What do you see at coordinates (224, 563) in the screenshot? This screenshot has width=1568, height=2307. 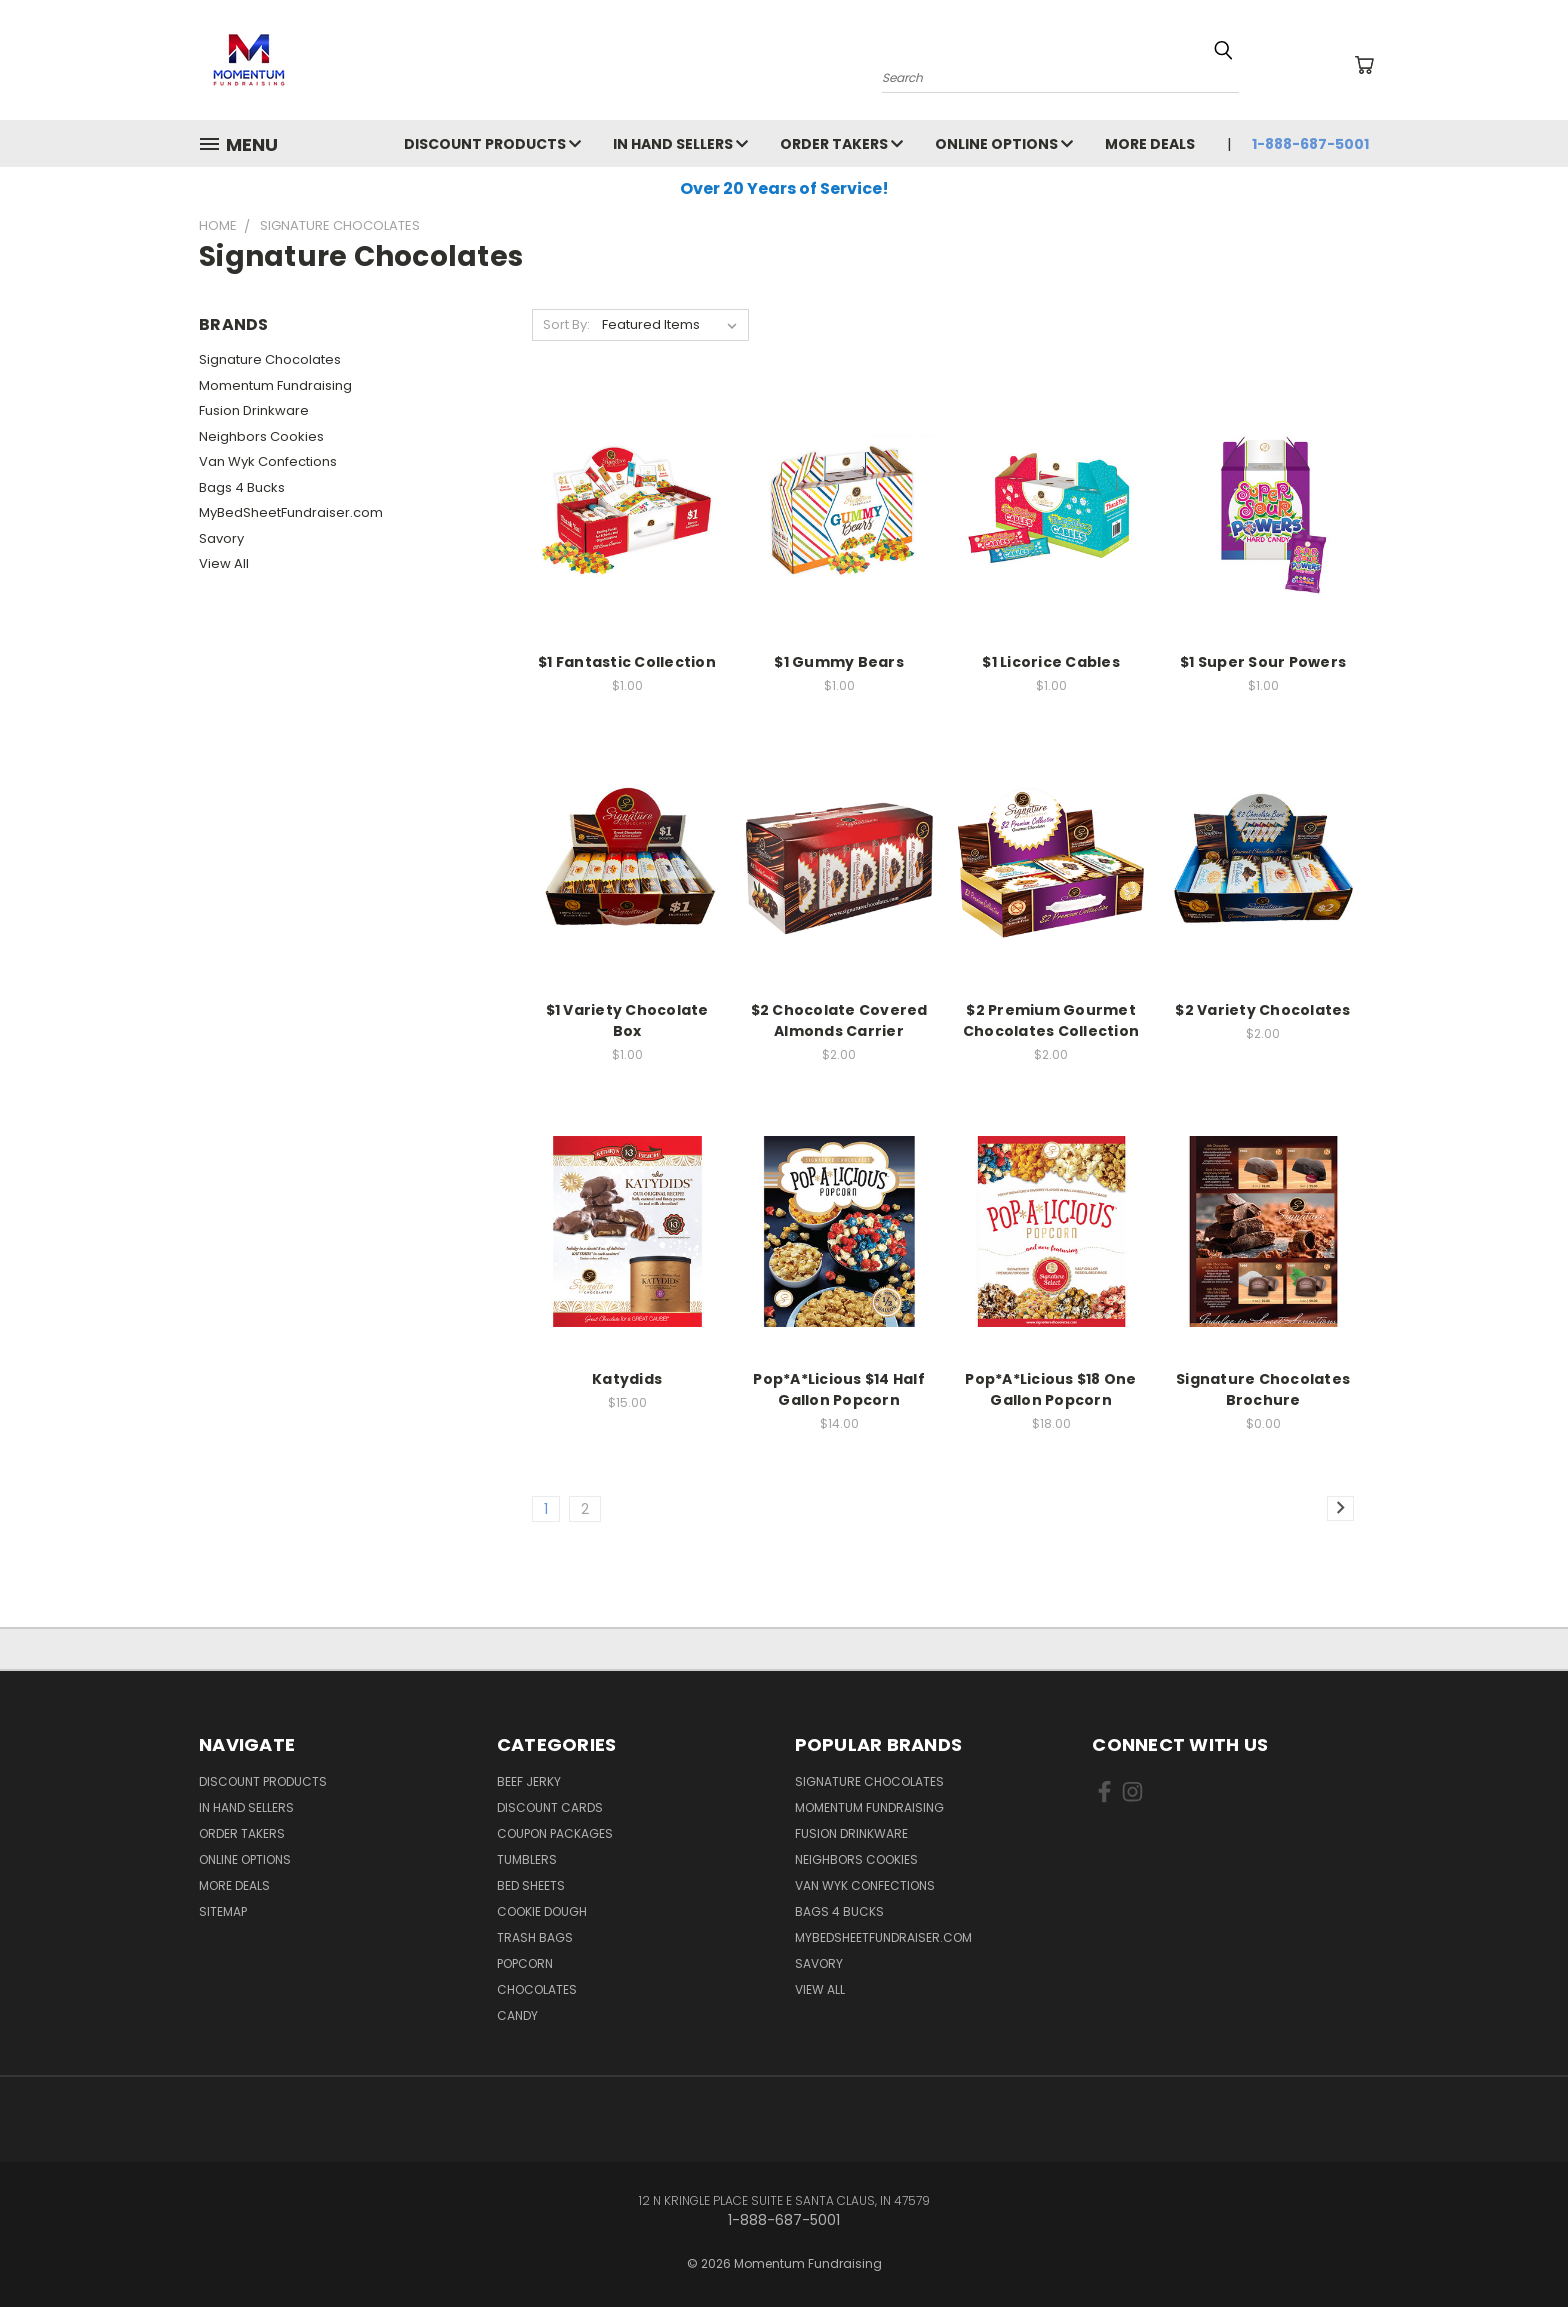 I see `View All` at bounding box center [224, 563].